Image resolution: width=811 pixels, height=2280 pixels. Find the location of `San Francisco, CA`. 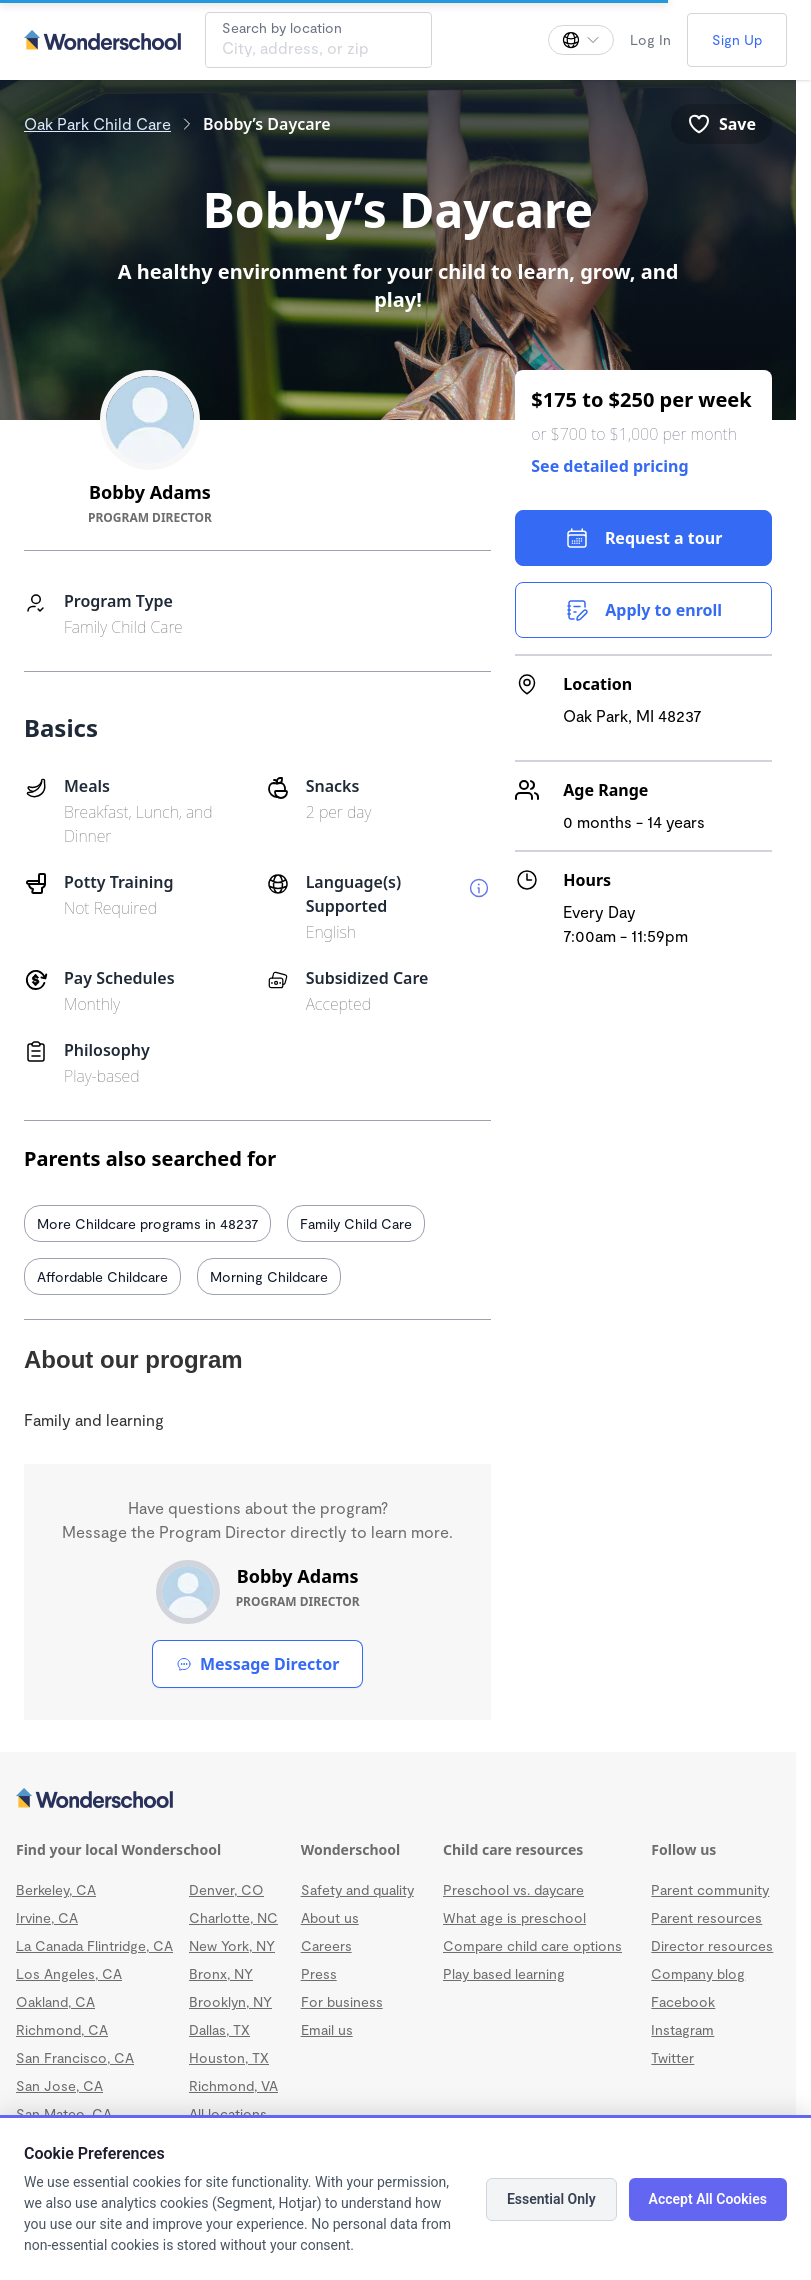

San Francisco, CA is located at coordinates (75, 2057).